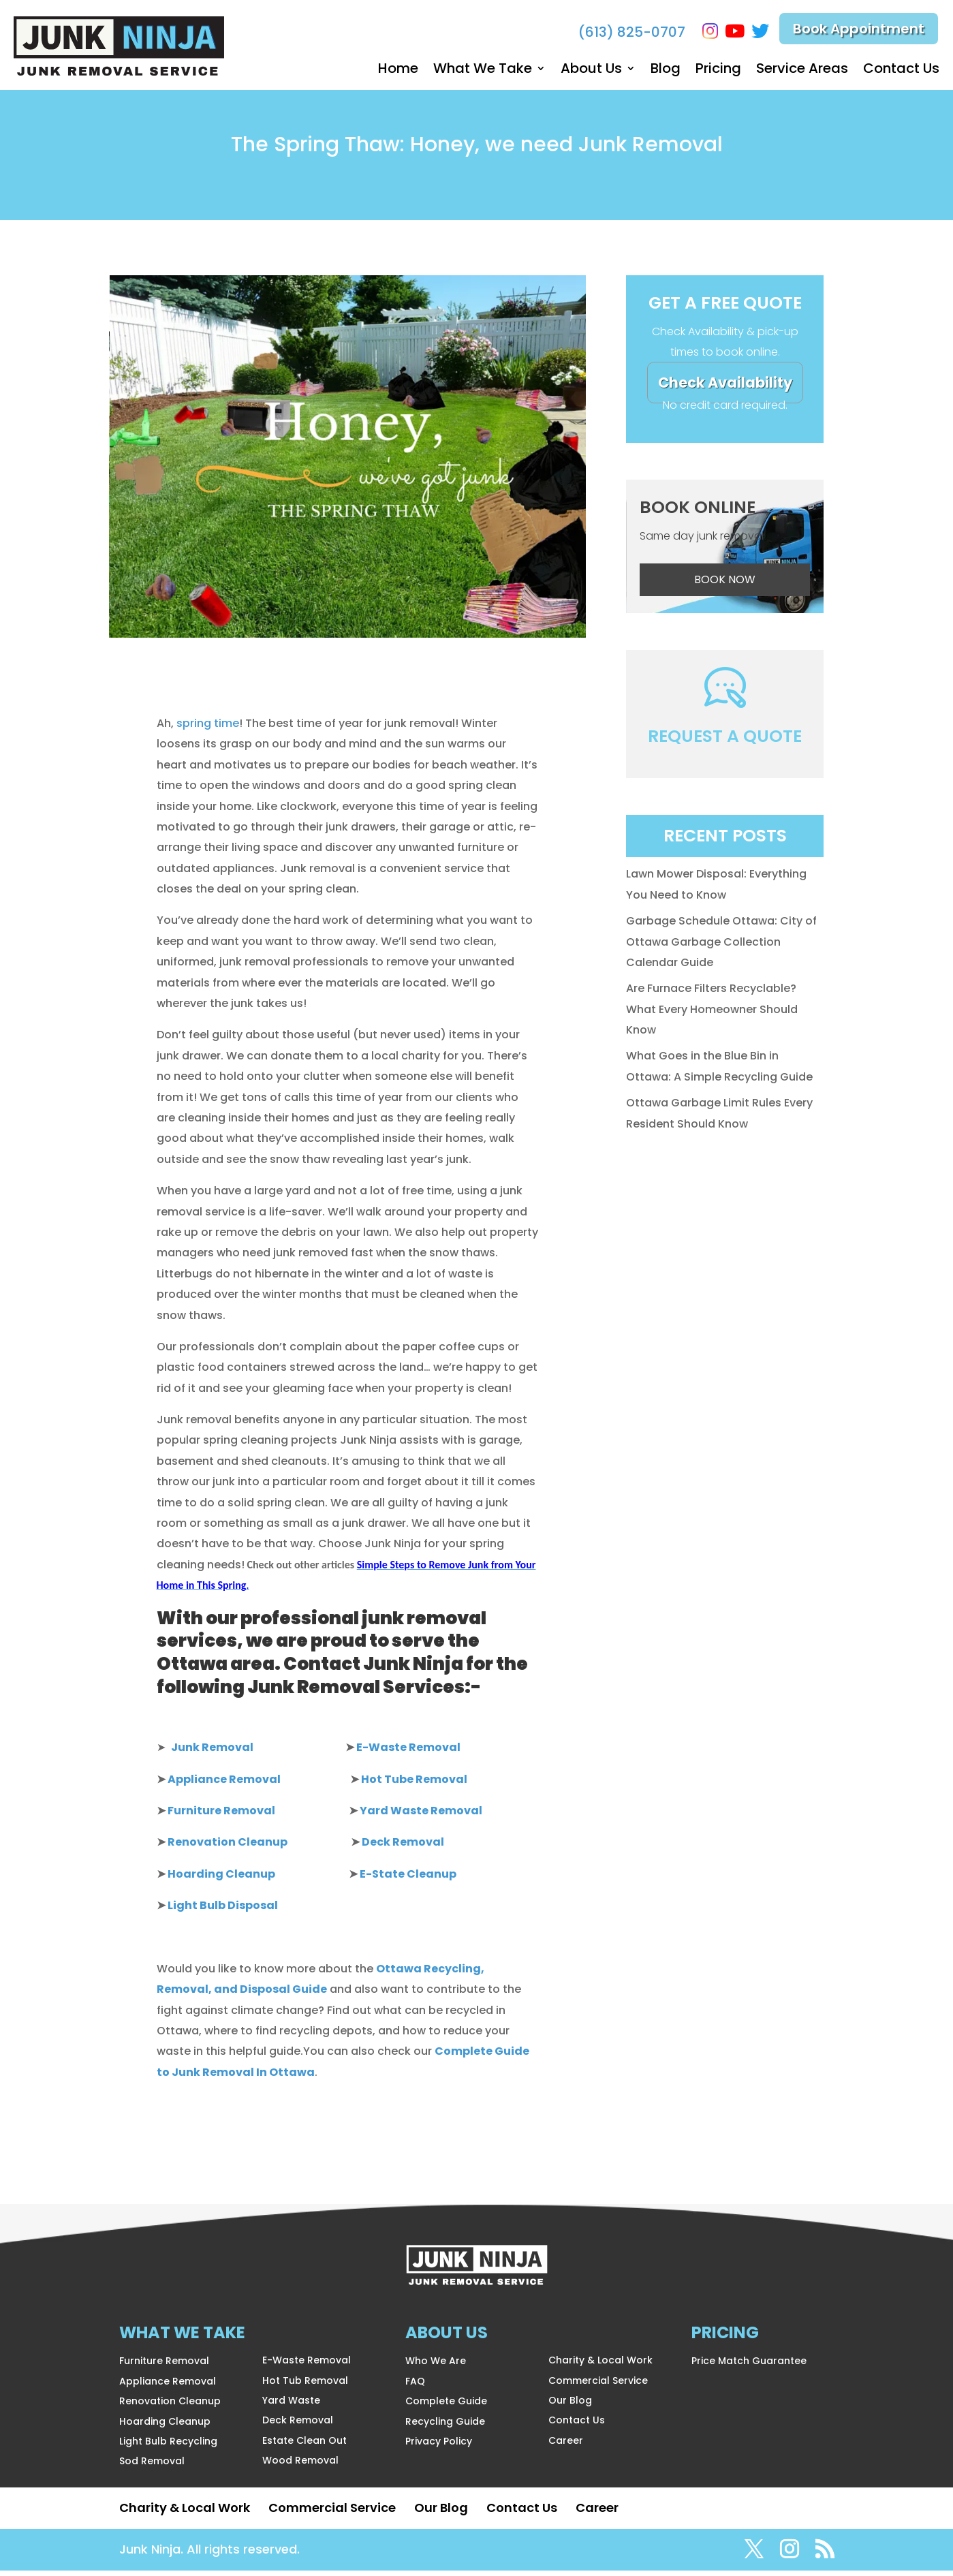  What do you see at coordinates (724, 585) in the screenshot?
I see `BOOK NOW` at bounding box center [724, 585].